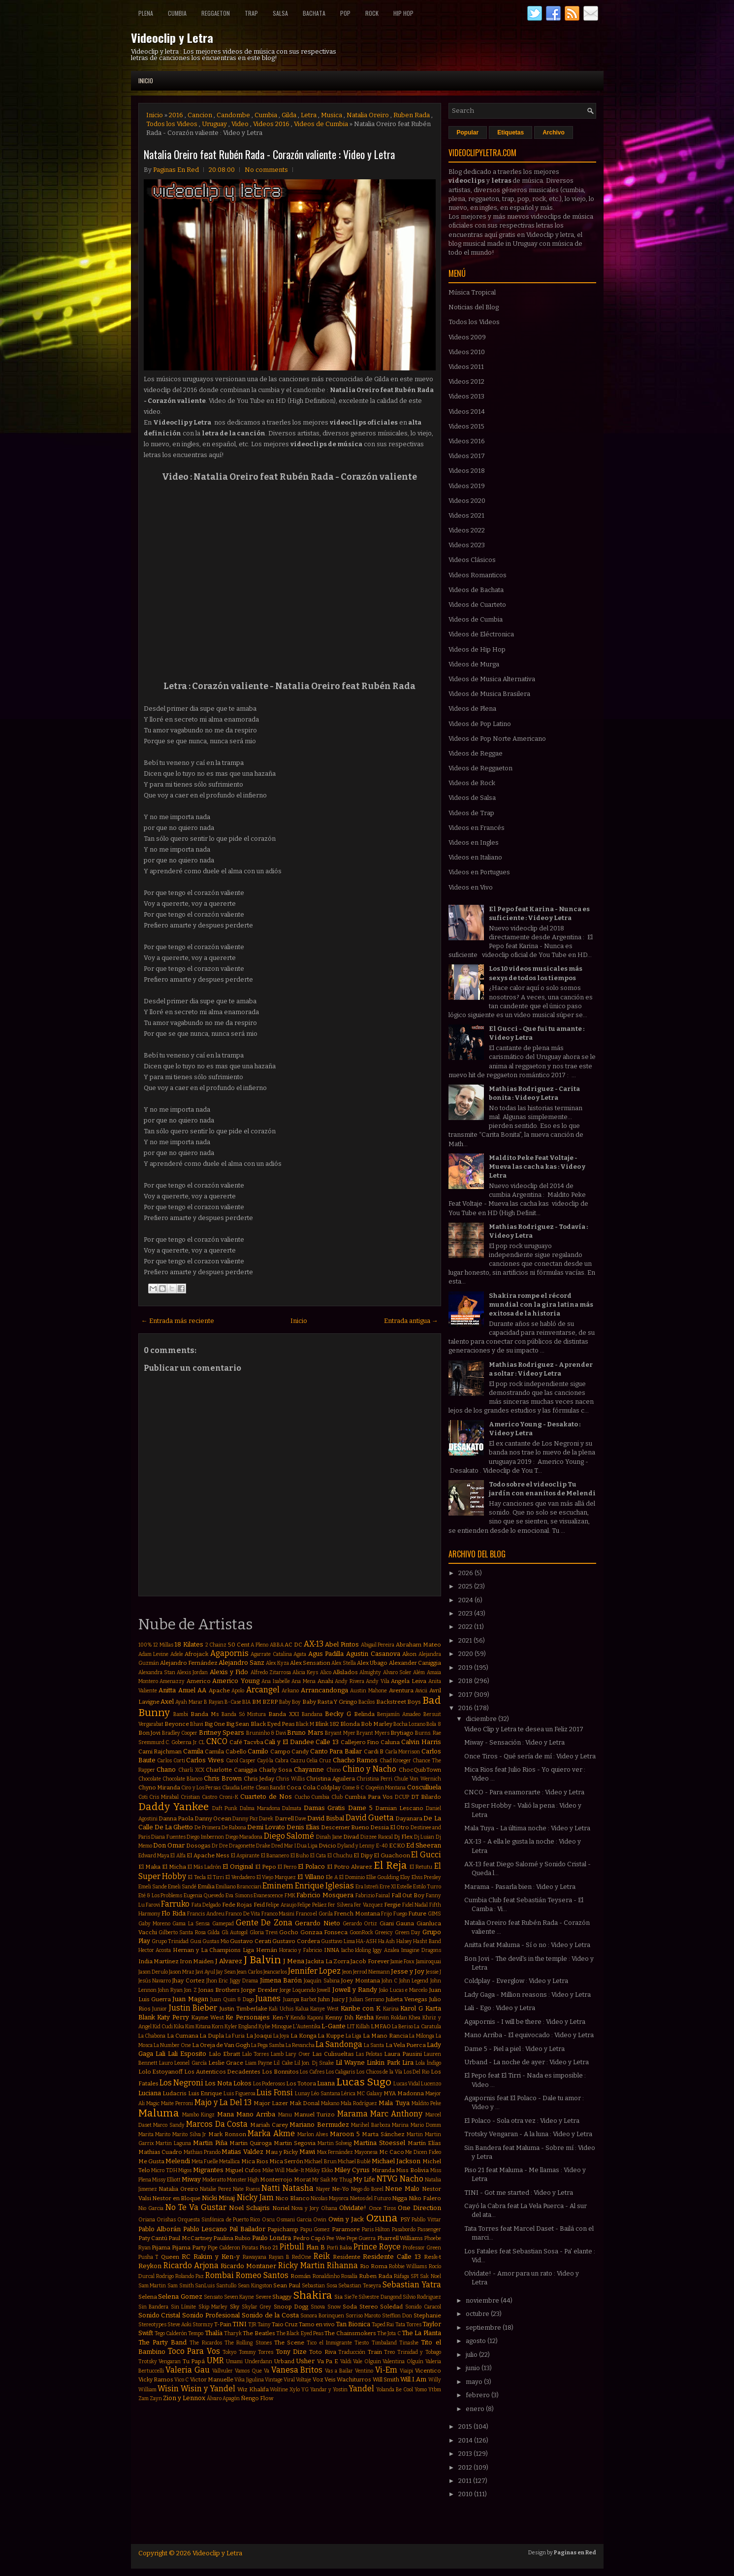 Image resolution: width=734 pixels, height=2576 pixels. What do you see at coordinates (330, 2198) in the screenshot?
I see `Nicolas Mayorca` at bounding box center [330, 2198].